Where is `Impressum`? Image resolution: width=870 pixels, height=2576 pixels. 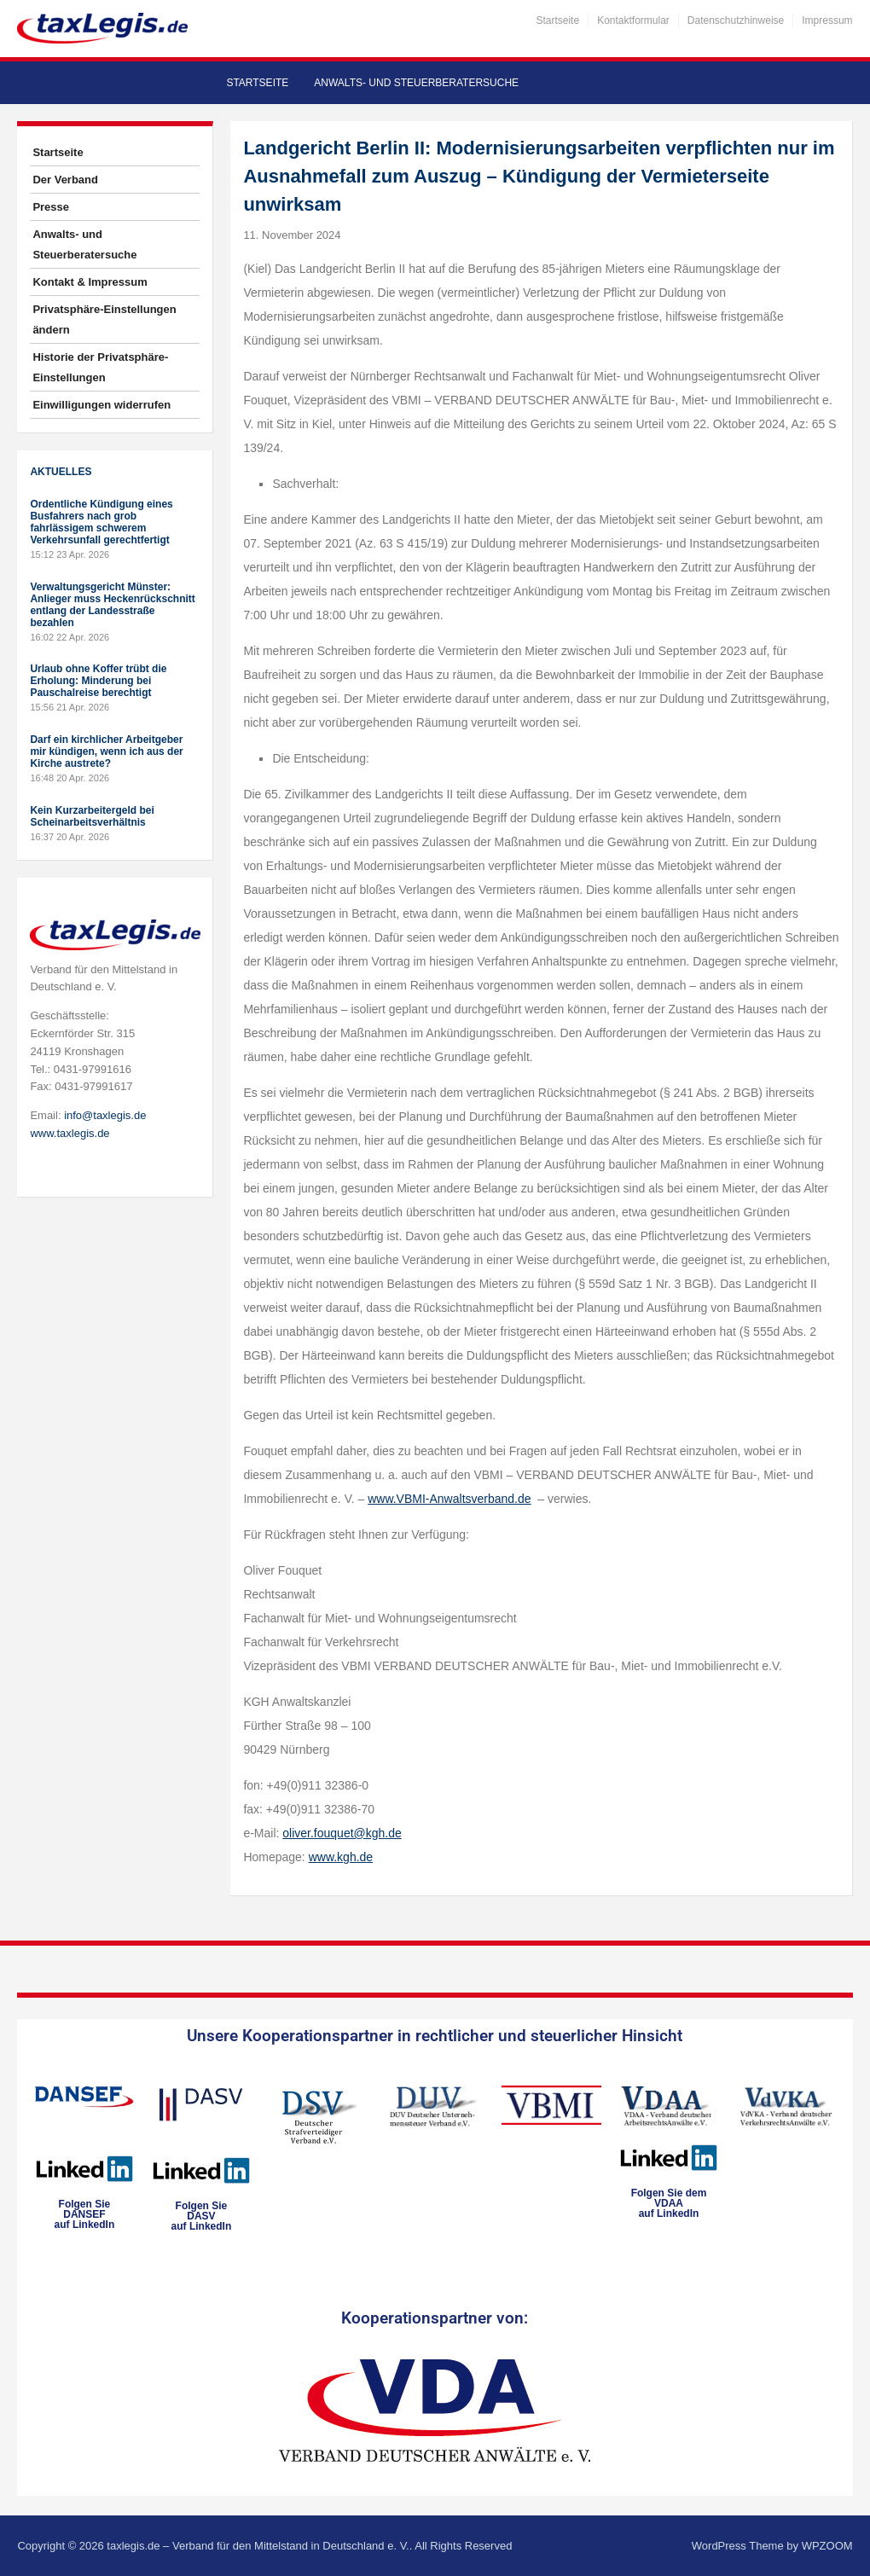
Impressum is located at coordinates (827, 20).